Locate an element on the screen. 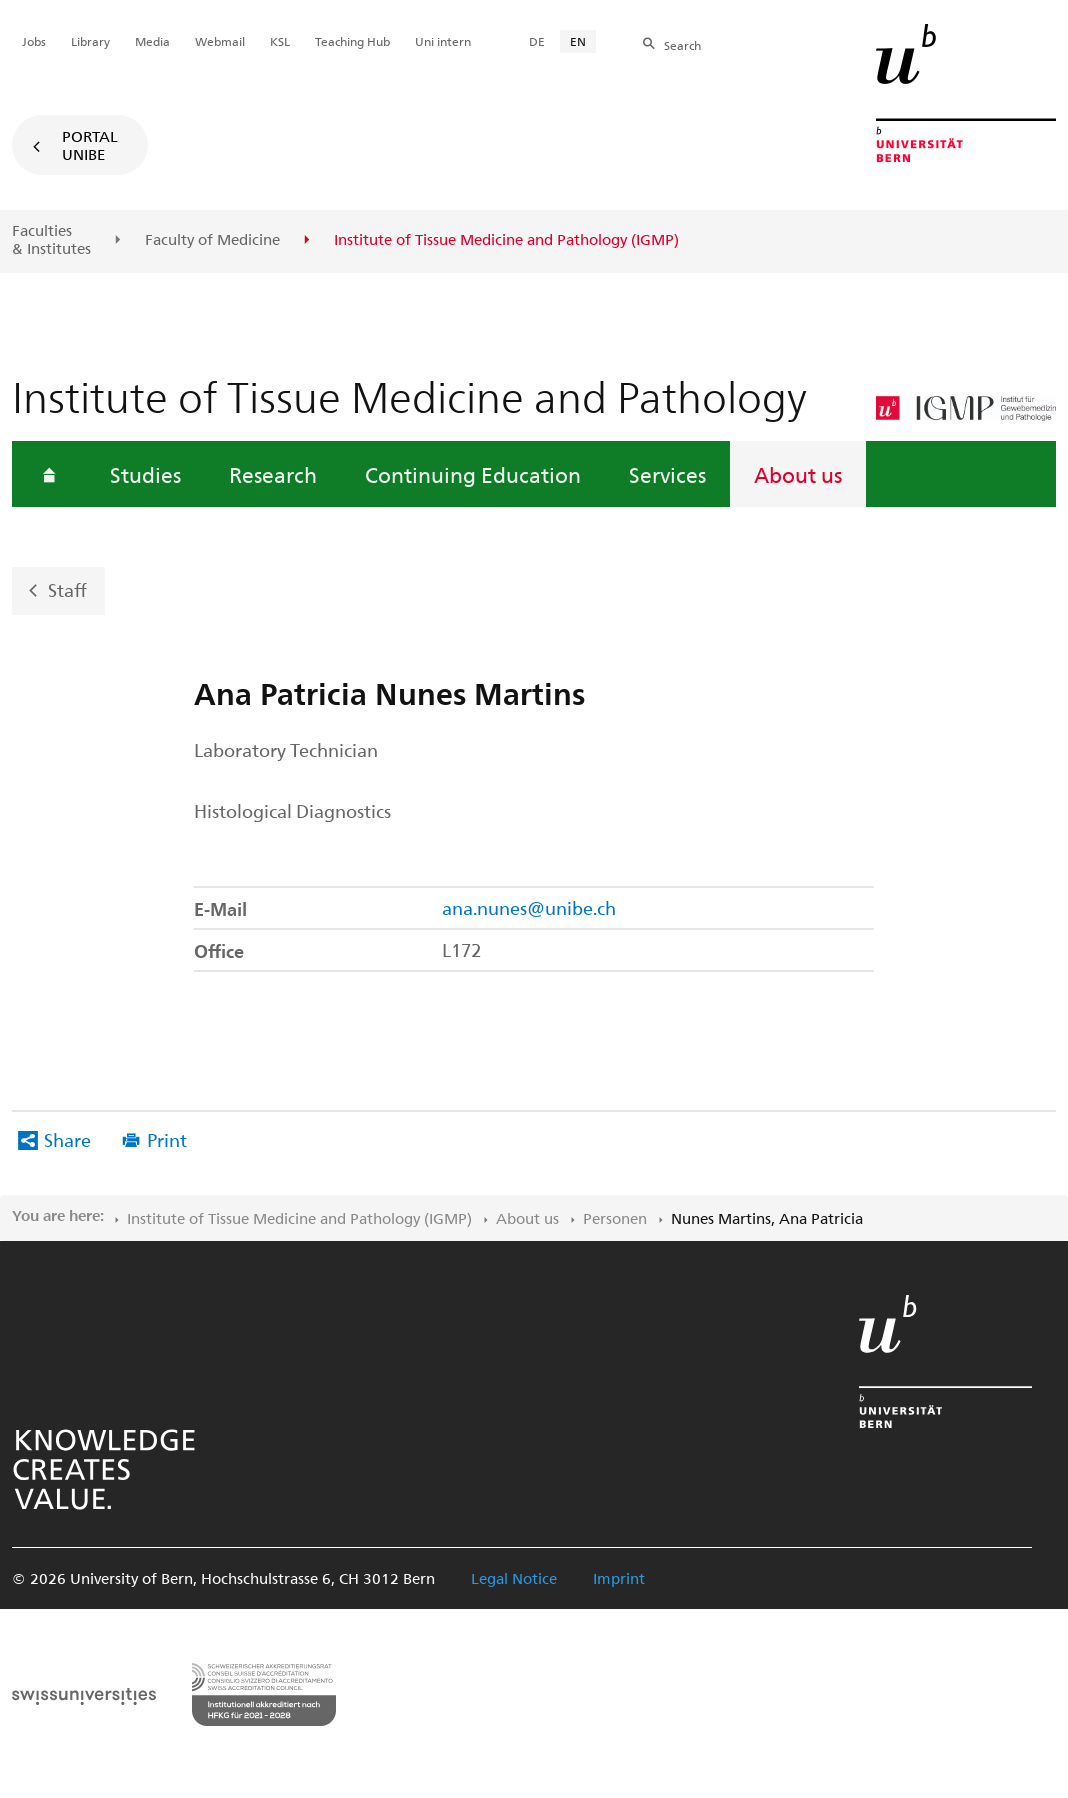 This screenshot has width=1068, height=1798. DE is located at coordinates (537, 41).